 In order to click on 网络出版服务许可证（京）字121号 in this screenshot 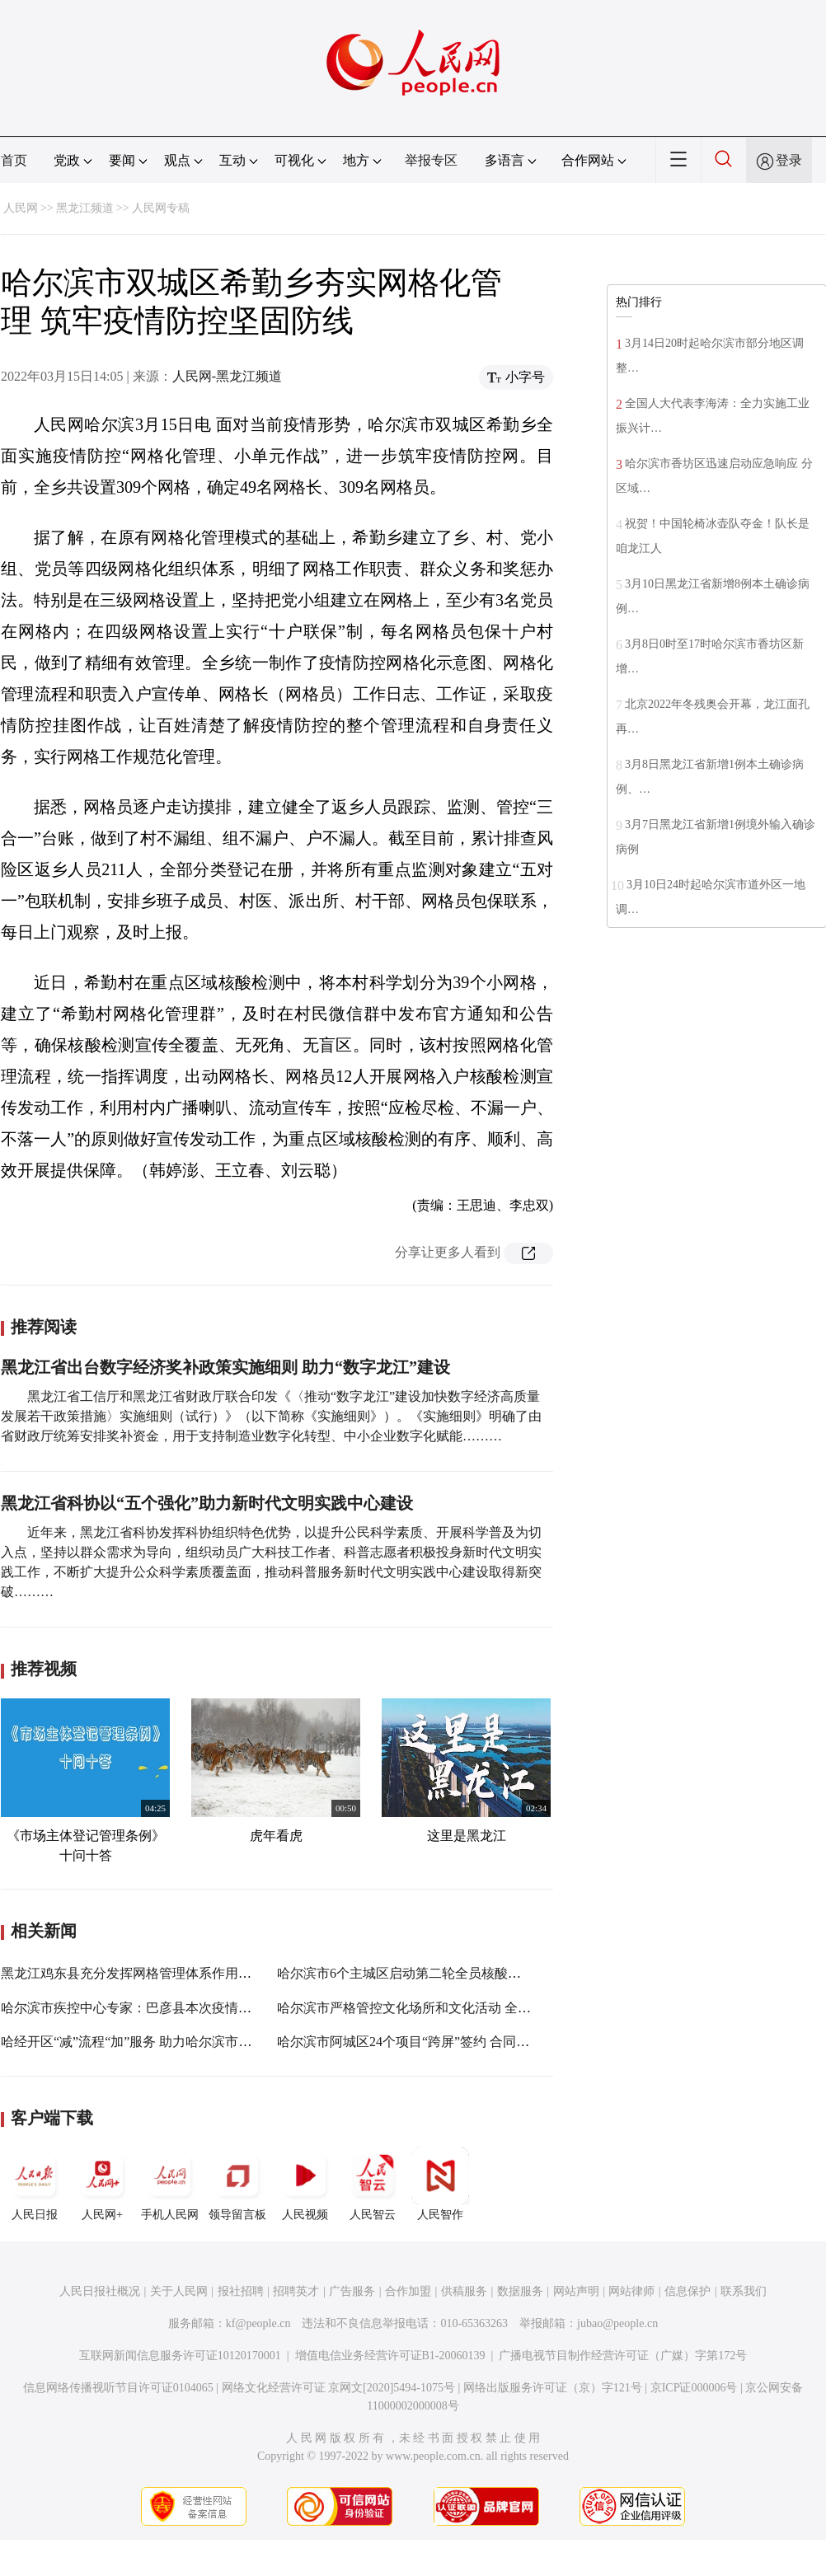, I will do `click(552, 2388)`.